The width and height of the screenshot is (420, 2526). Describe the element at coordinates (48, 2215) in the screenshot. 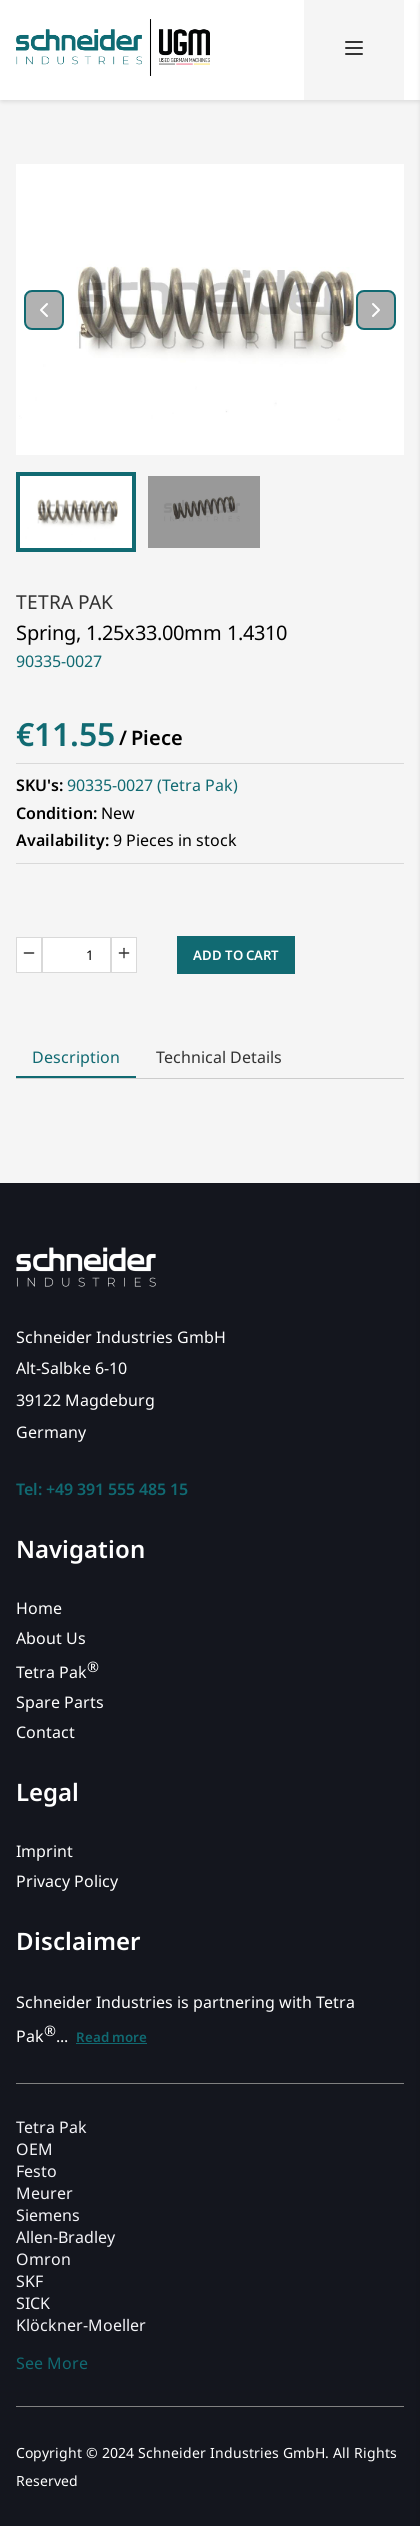

I see `Siemens` at that location.